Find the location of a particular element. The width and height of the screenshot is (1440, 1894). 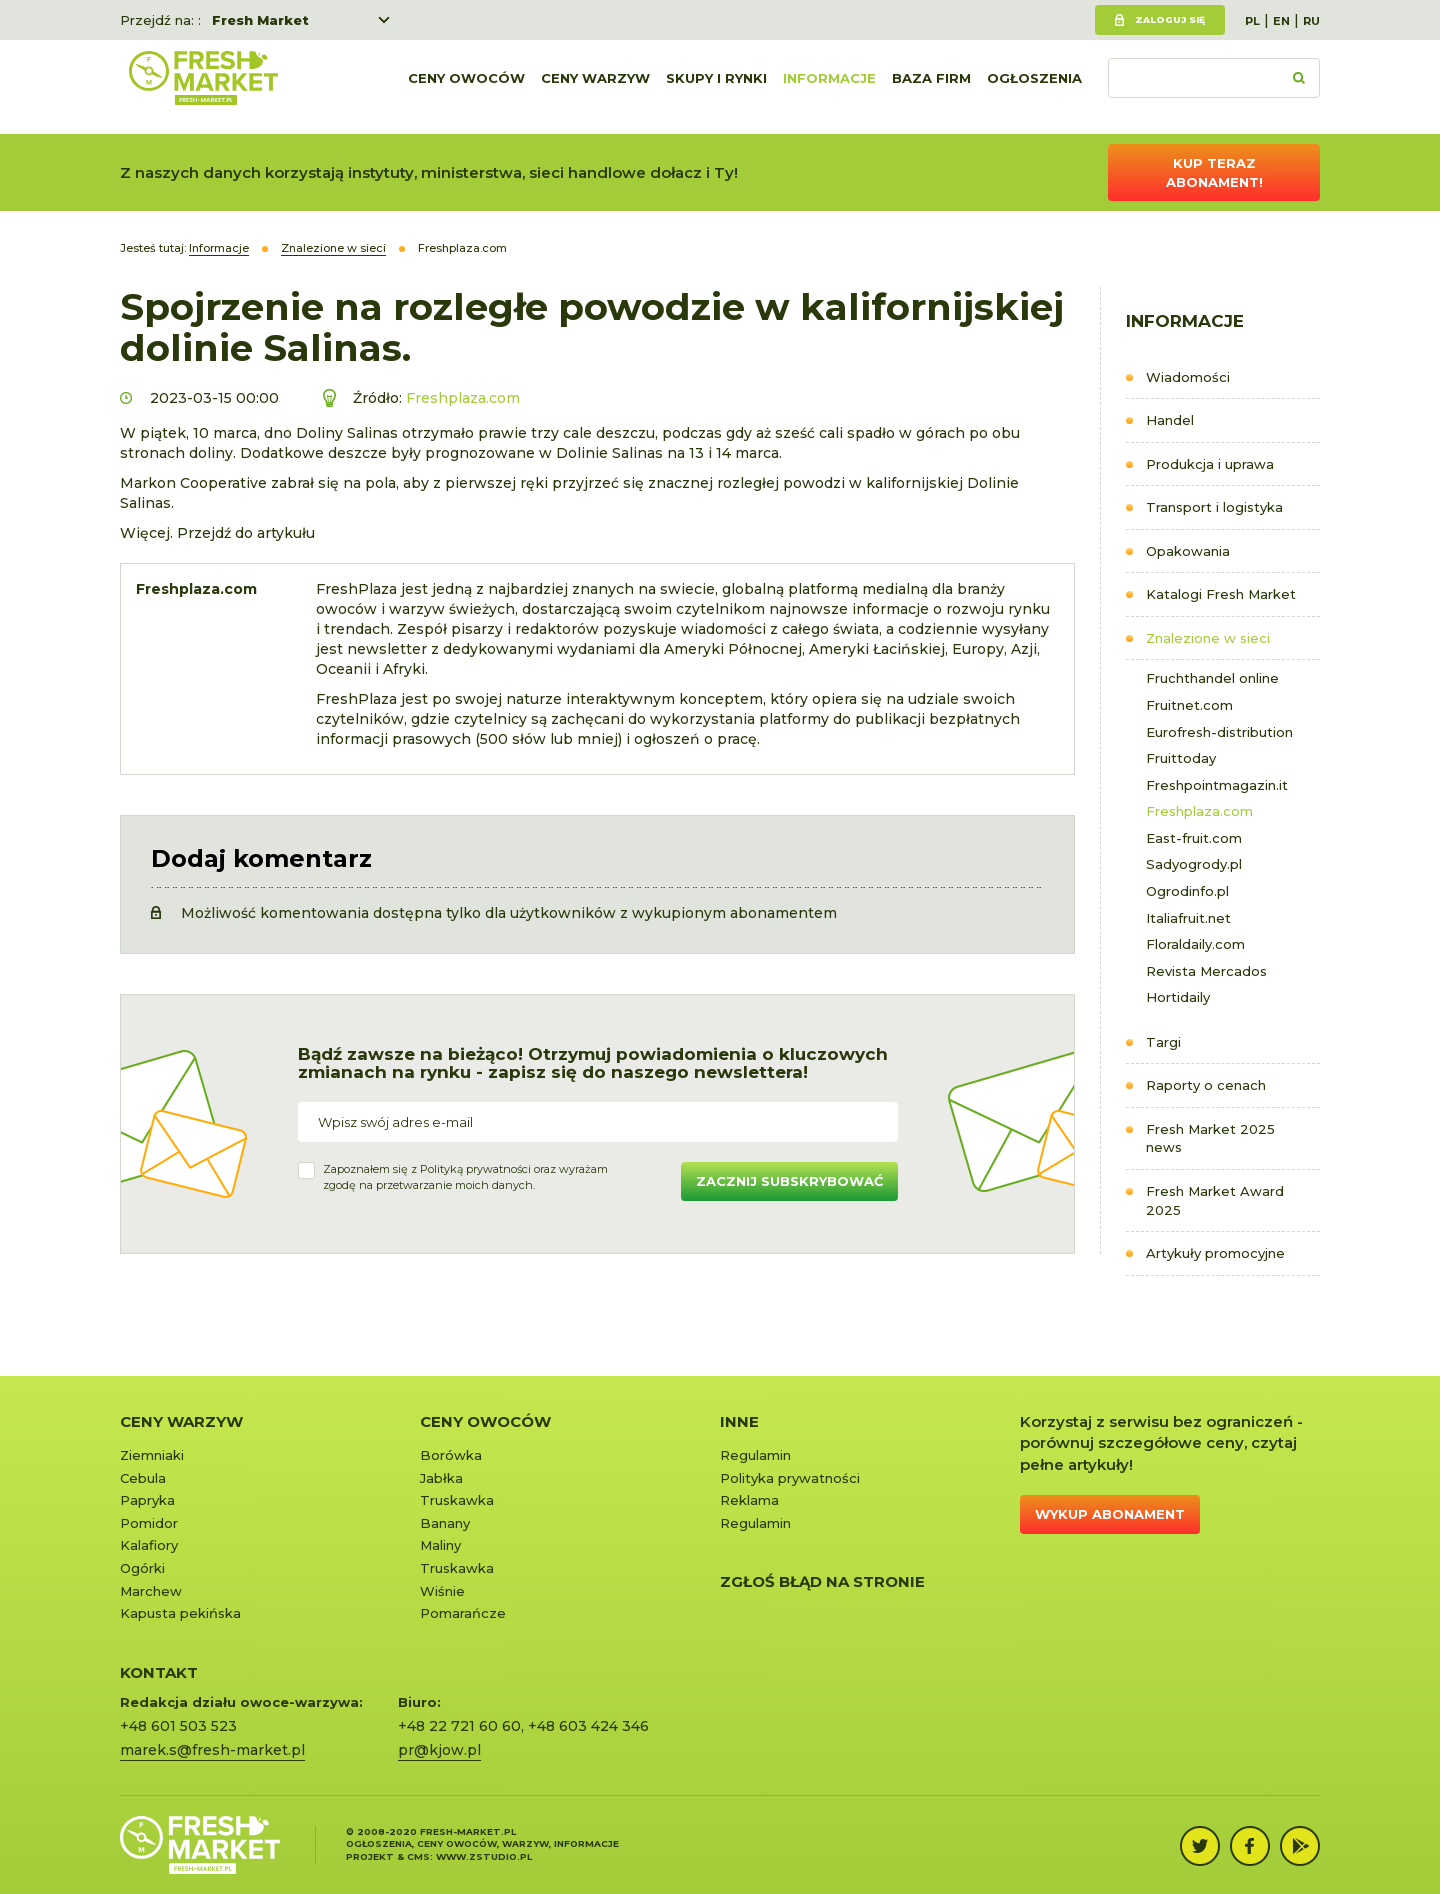

Produkcja i uprawa is located at coordinates (1210, 464).